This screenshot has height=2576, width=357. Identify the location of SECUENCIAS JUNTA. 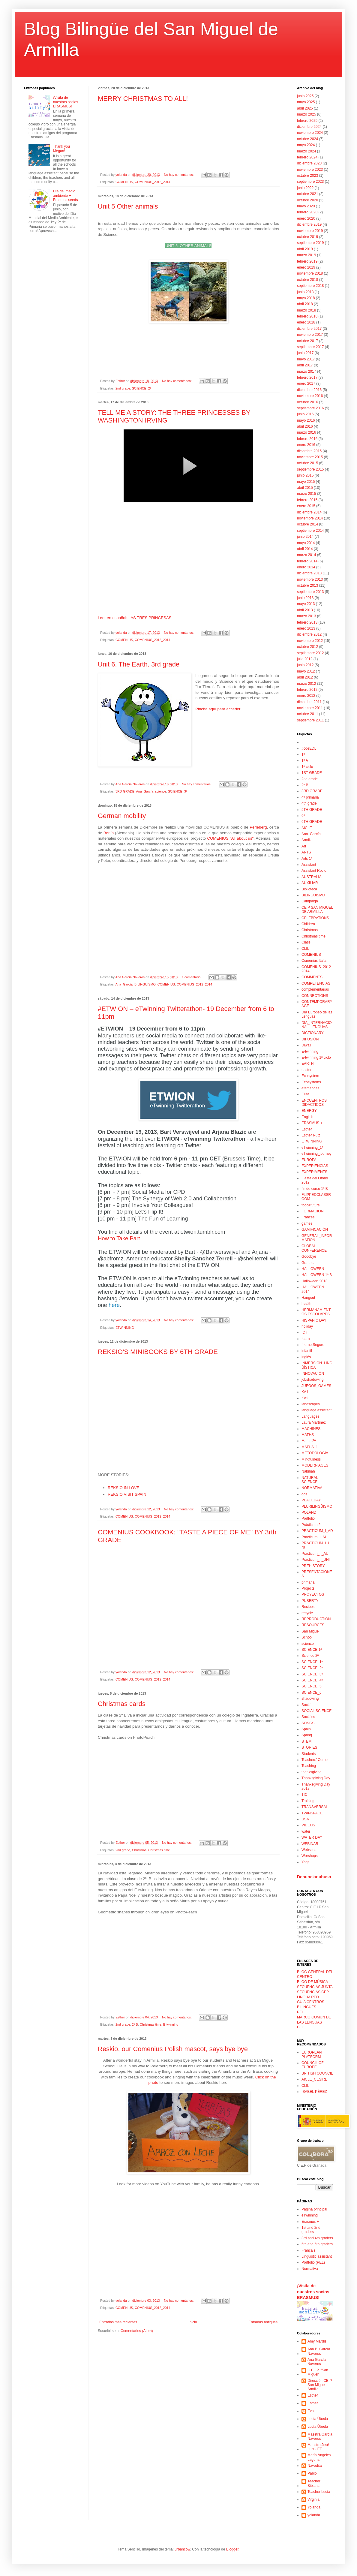
(315, 1987).